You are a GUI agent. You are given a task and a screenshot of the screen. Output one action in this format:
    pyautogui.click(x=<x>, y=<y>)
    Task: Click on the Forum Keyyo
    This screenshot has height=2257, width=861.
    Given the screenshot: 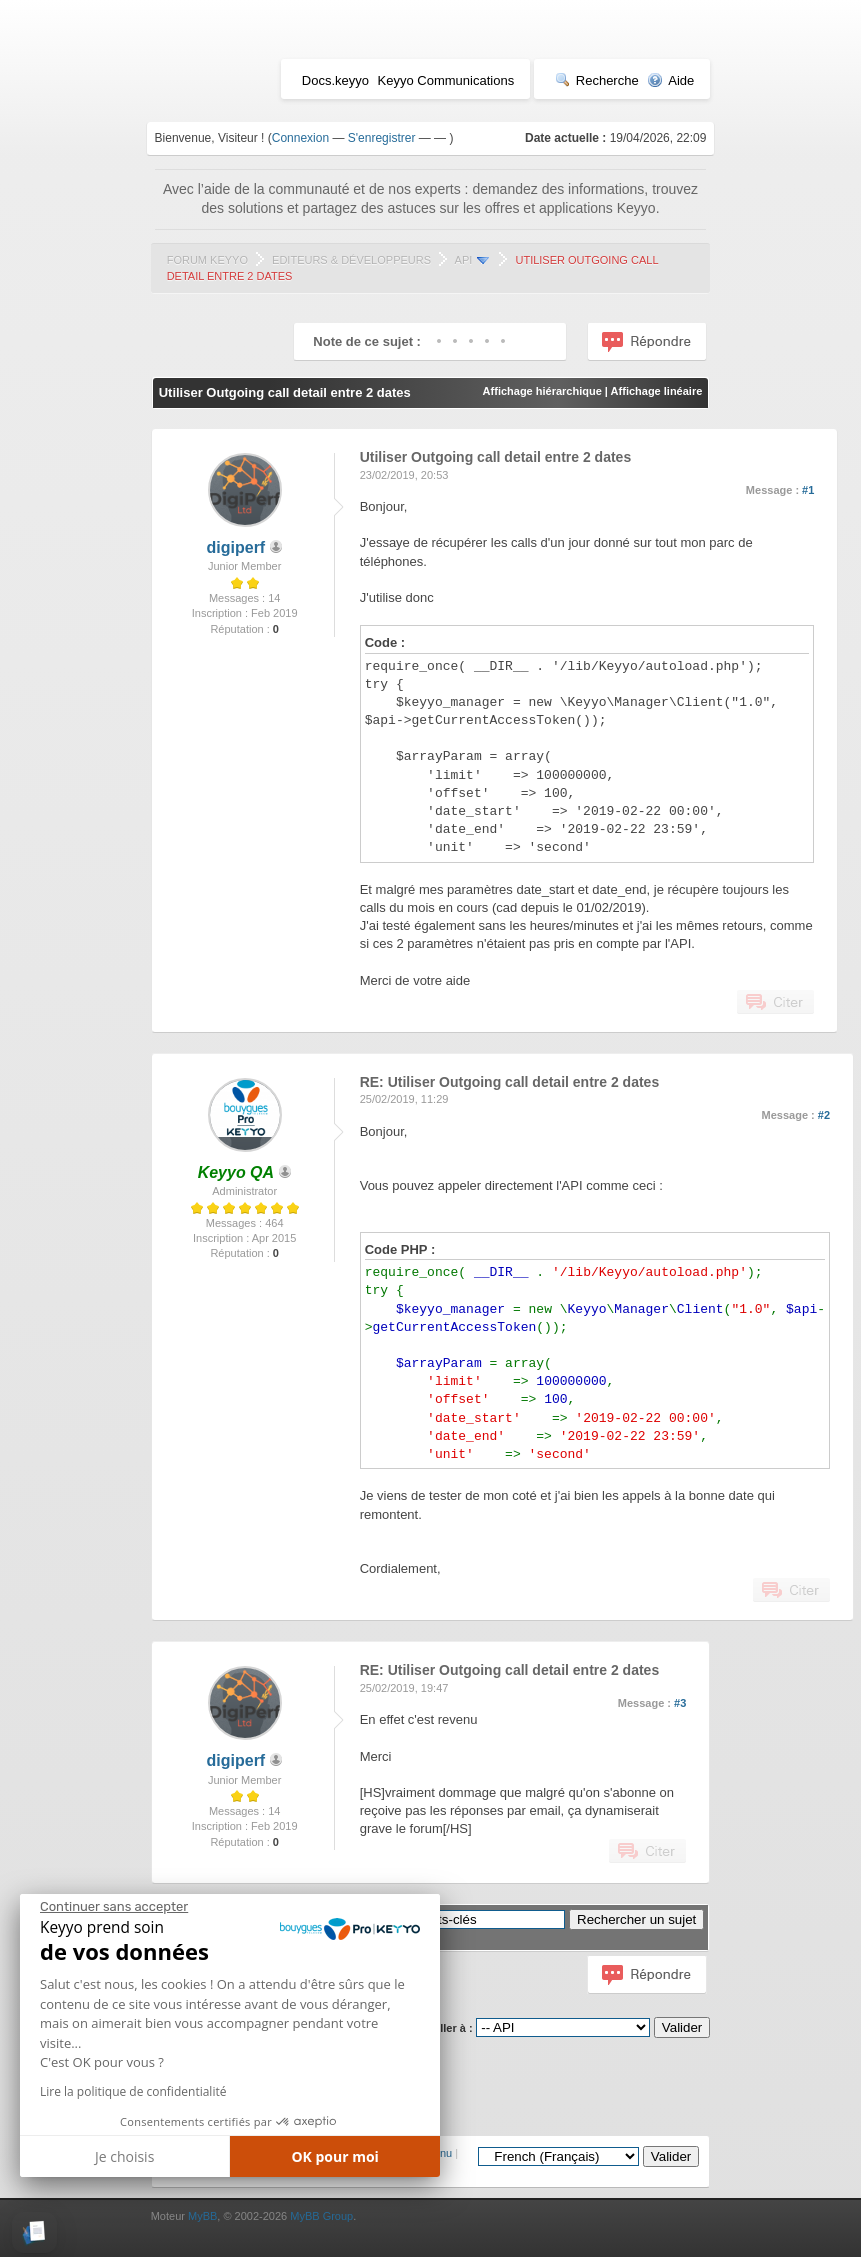 What is the action you would take?
    pyautogui.click(x=207, y=260)
    